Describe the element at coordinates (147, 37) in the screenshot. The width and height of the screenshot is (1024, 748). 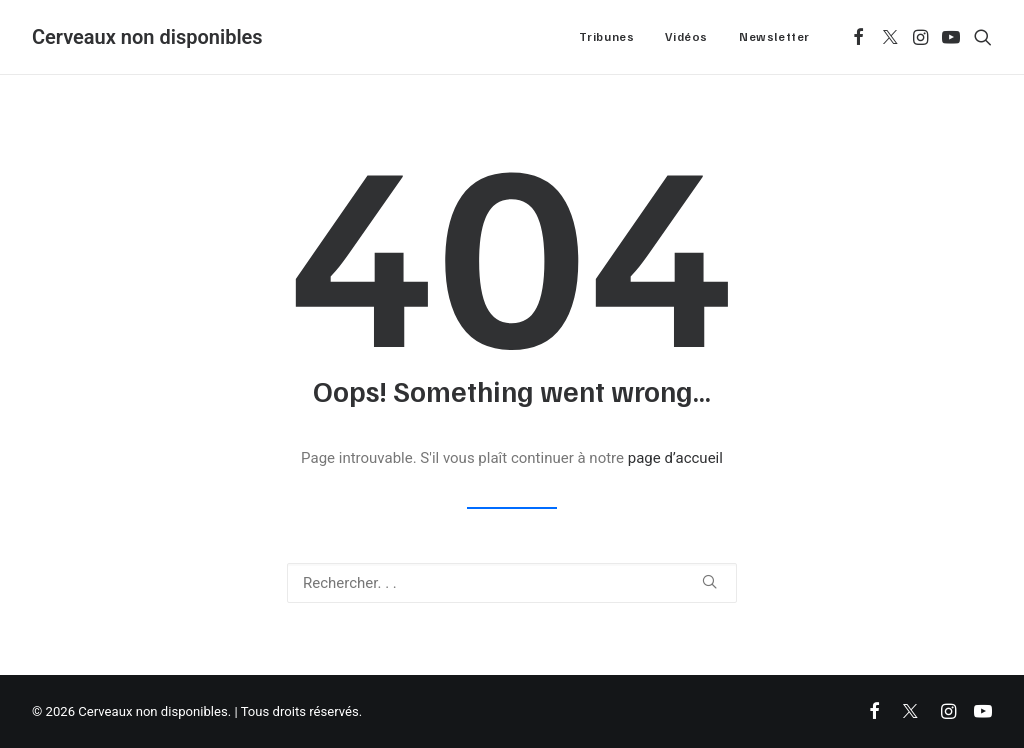
I see `[Cerveaux non disponibles]` at that location.